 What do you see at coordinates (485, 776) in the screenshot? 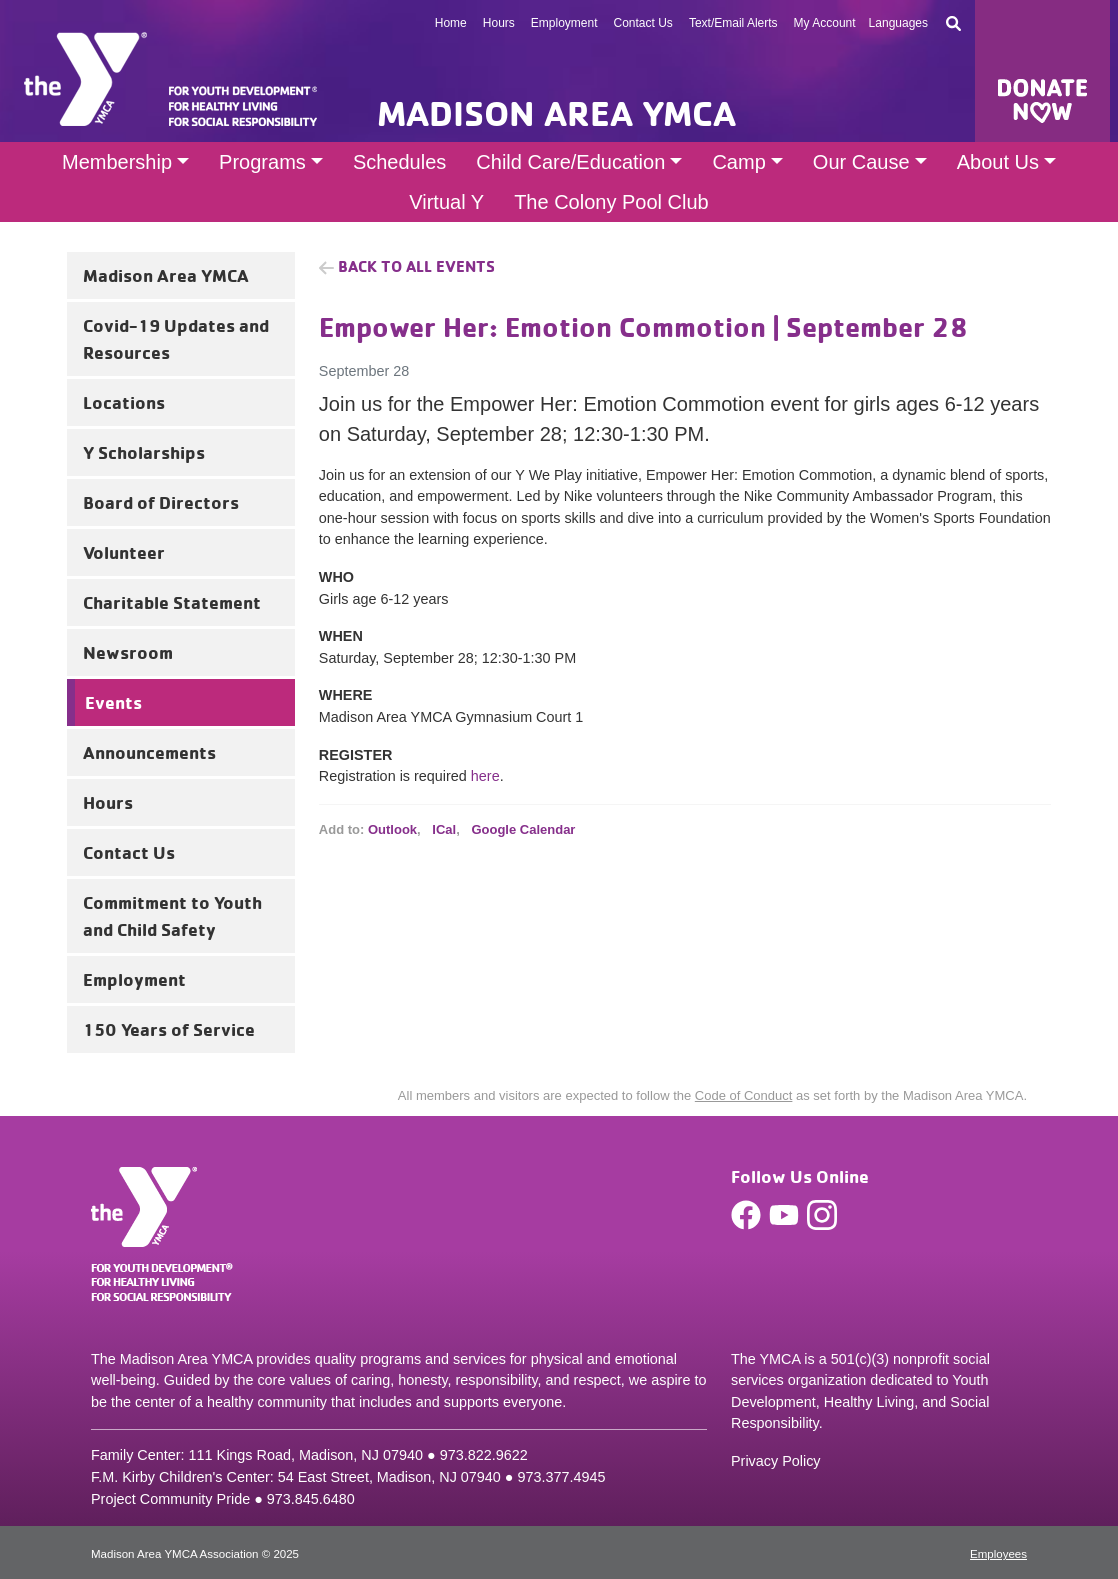
I see `here` at bounding box center [485, 776].